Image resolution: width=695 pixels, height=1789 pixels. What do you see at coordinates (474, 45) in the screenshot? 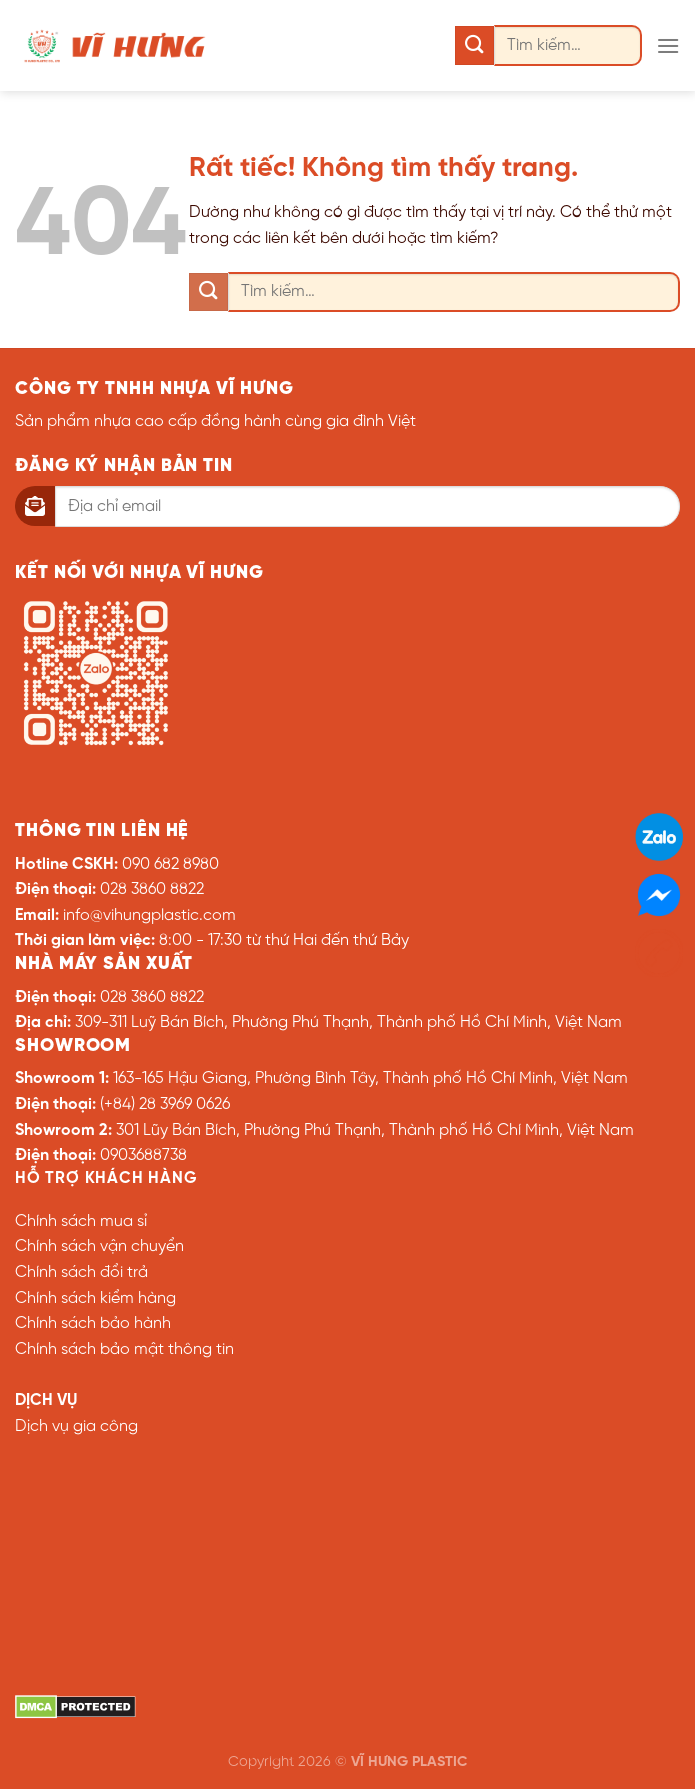
I see `[Gửi]` at bounding box center [474, 45].